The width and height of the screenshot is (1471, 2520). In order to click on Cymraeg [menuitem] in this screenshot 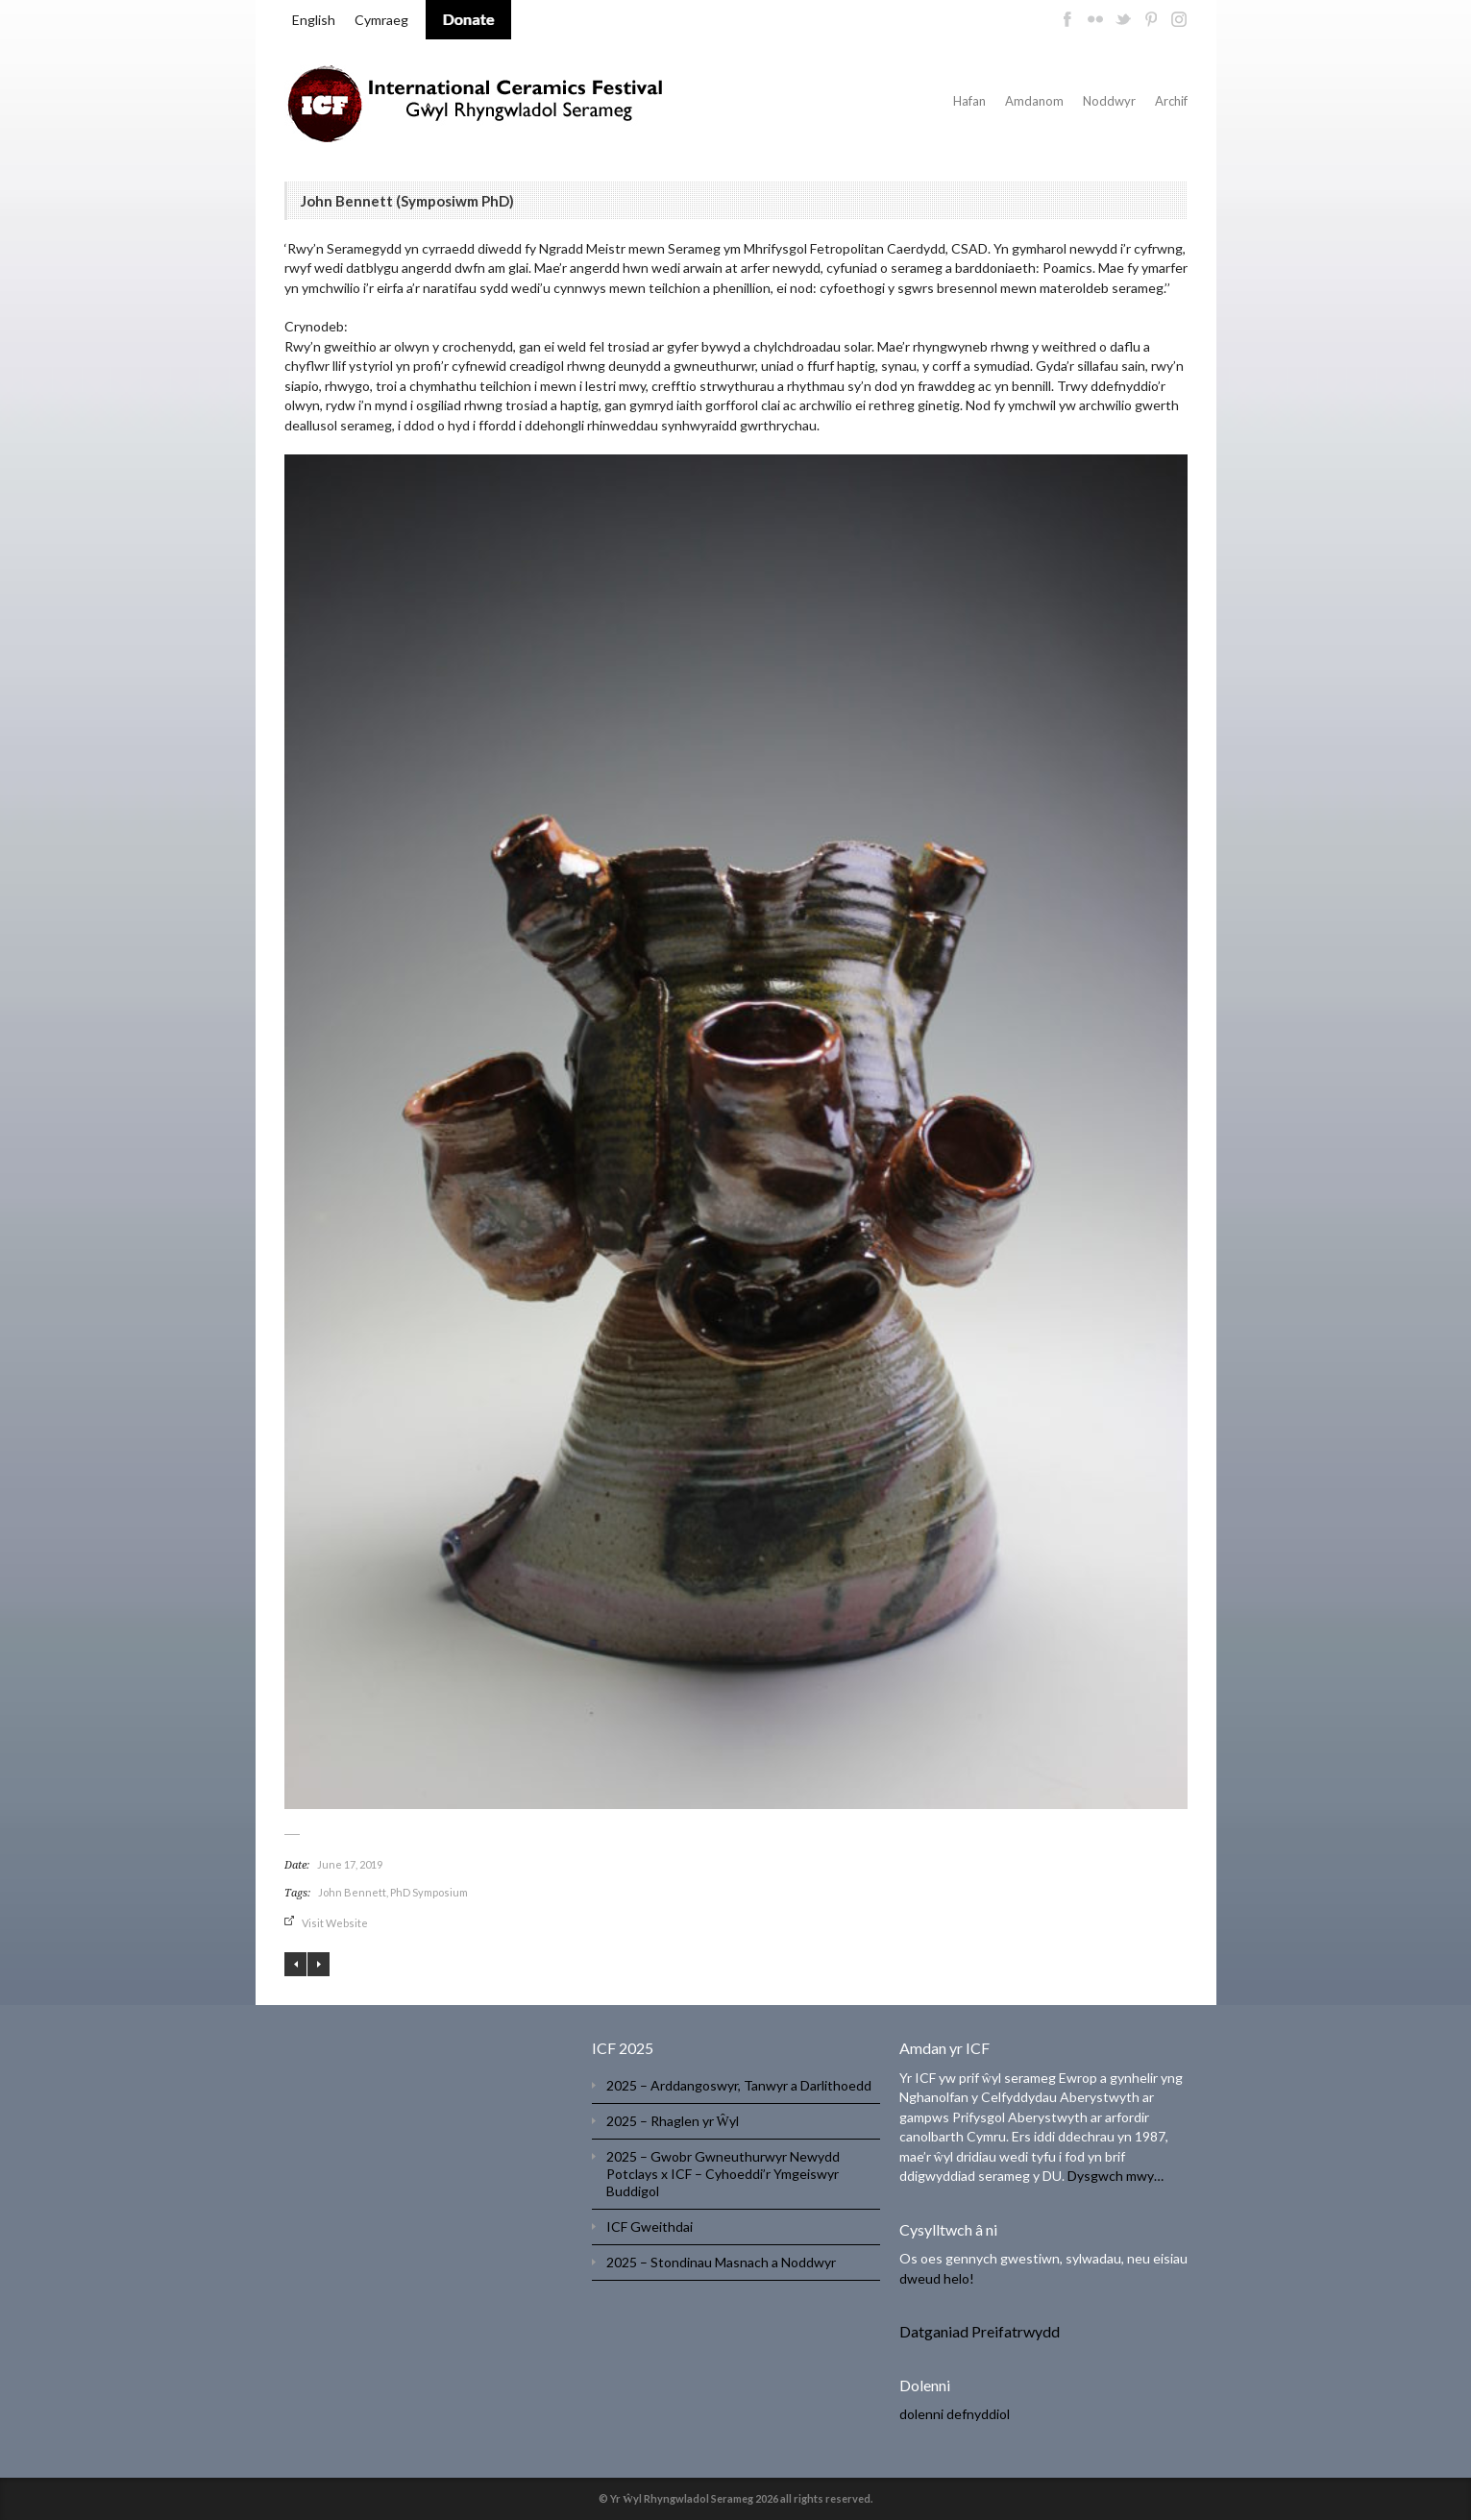, I will do `click(381, 20)`.